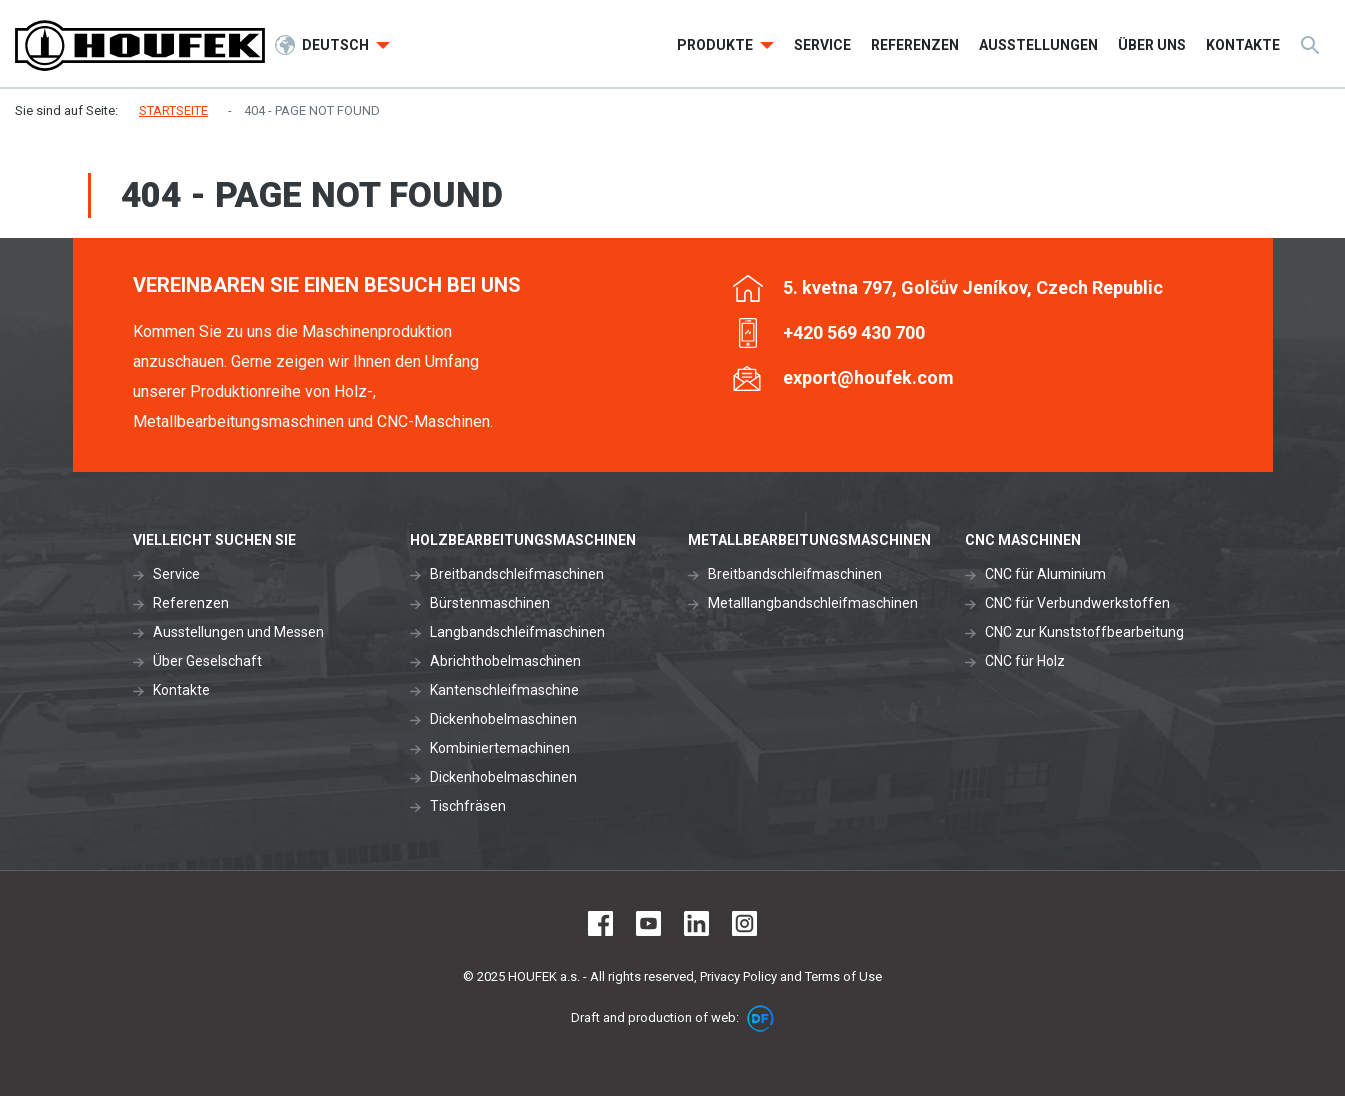 This screenshot has width=1345, height=1096. Describe the element at coordinates (505, 661) in the screenshot. I see `Abrichthobelmaschinen` at that location.